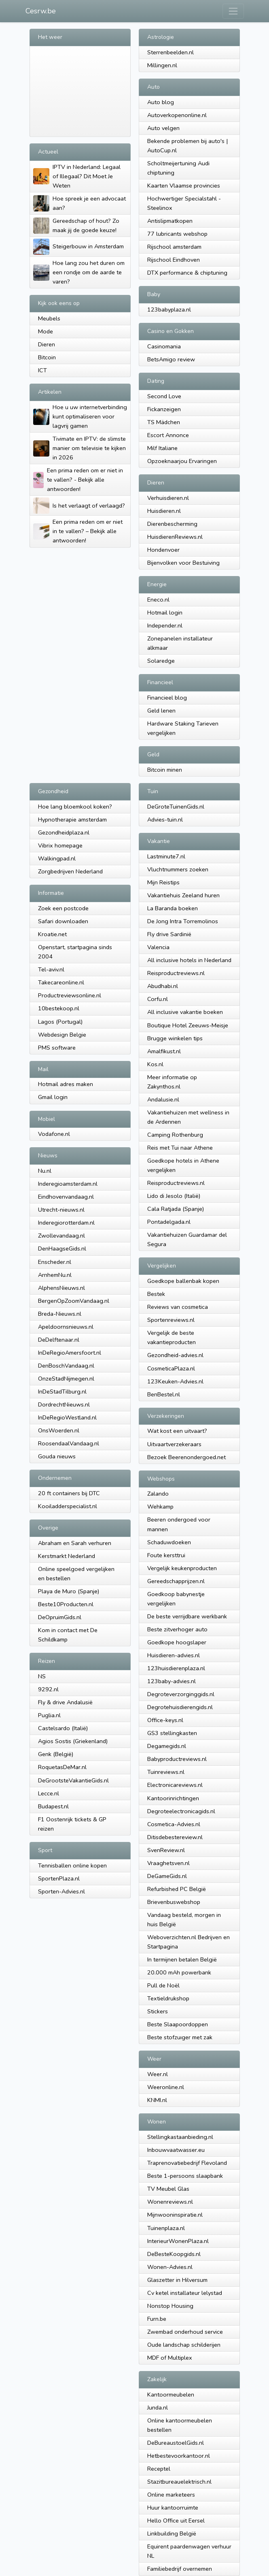 The height and width of the screenshot is (2576, 269). Describe the element at coordinates (61, 1235) in the screenshot. I see `Zwollevandaag.nl` at that location.